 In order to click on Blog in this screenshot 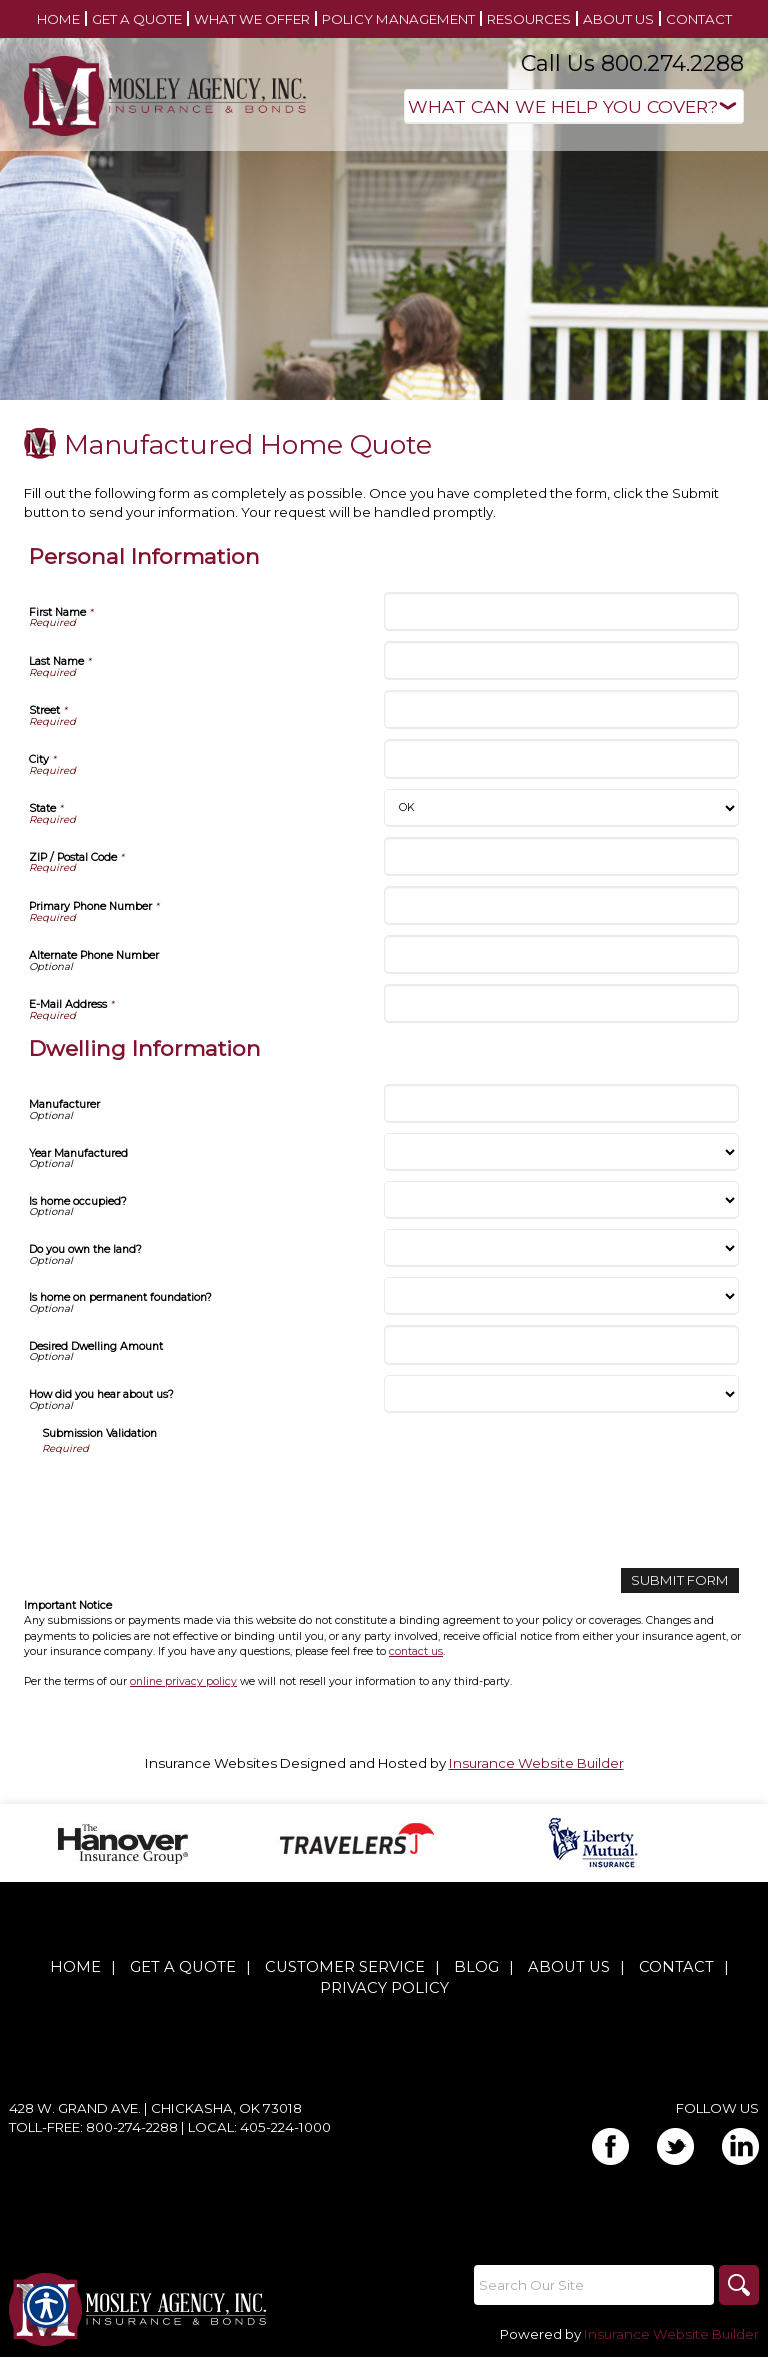, I will do `click(476, 1967)`.